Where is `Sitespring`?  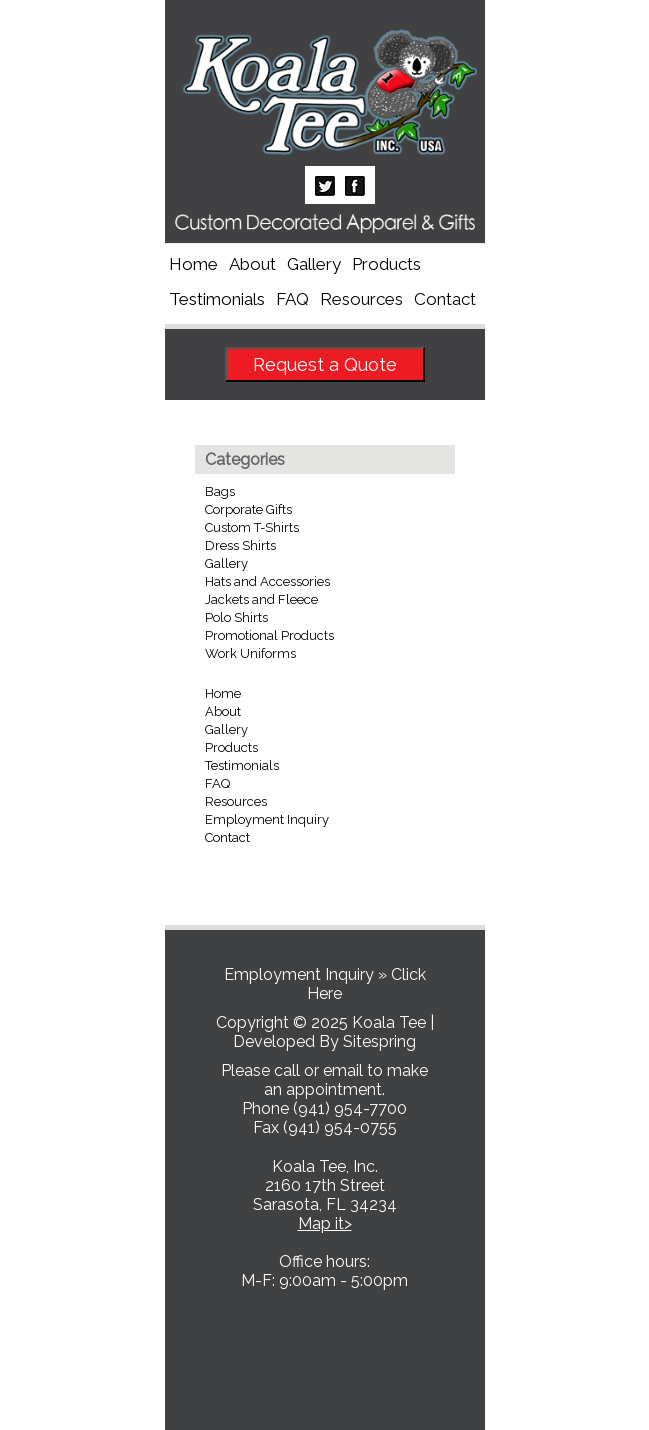 Sitespring is located at coordinates (379, 1041).